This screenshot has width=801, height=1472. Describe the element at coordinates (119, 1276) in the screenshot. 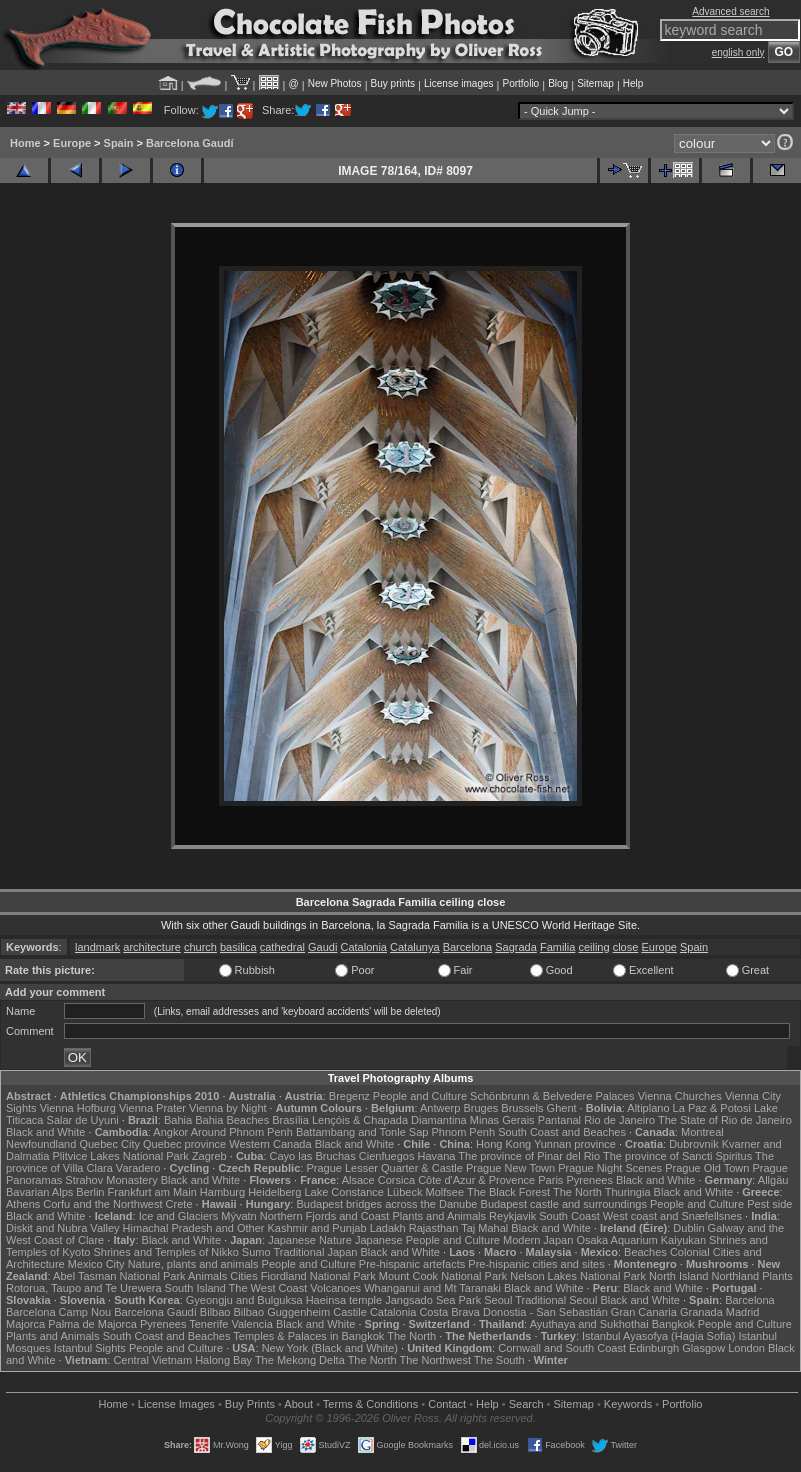

I see `Abel Tasman National Park` at that location.